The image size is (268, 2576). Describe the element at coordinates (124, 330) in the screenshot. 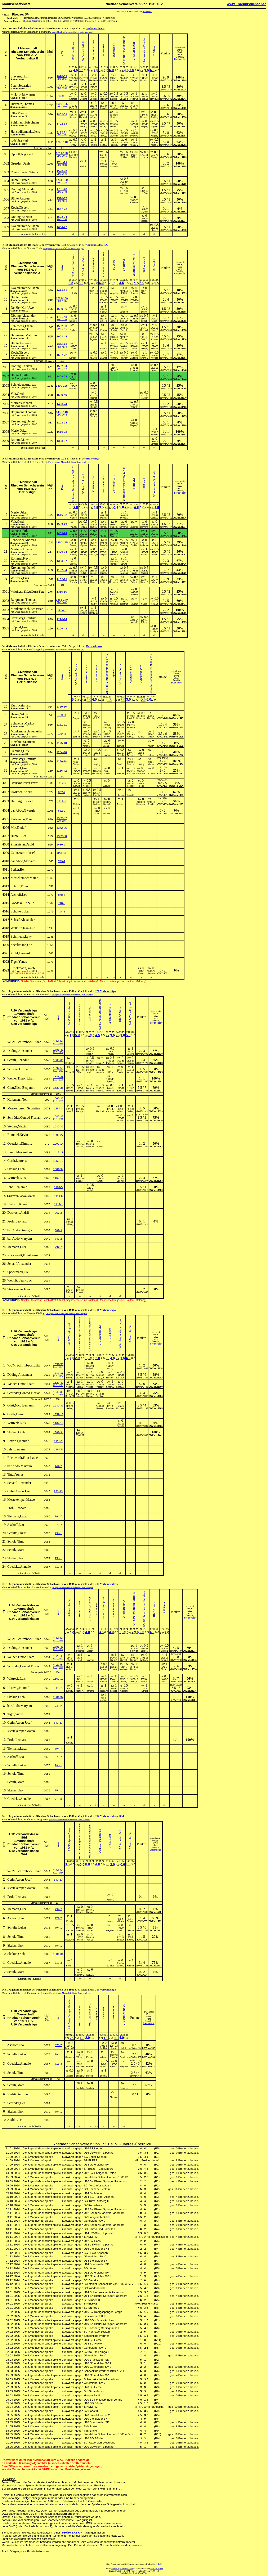

I see `Gratz,L` at that location.